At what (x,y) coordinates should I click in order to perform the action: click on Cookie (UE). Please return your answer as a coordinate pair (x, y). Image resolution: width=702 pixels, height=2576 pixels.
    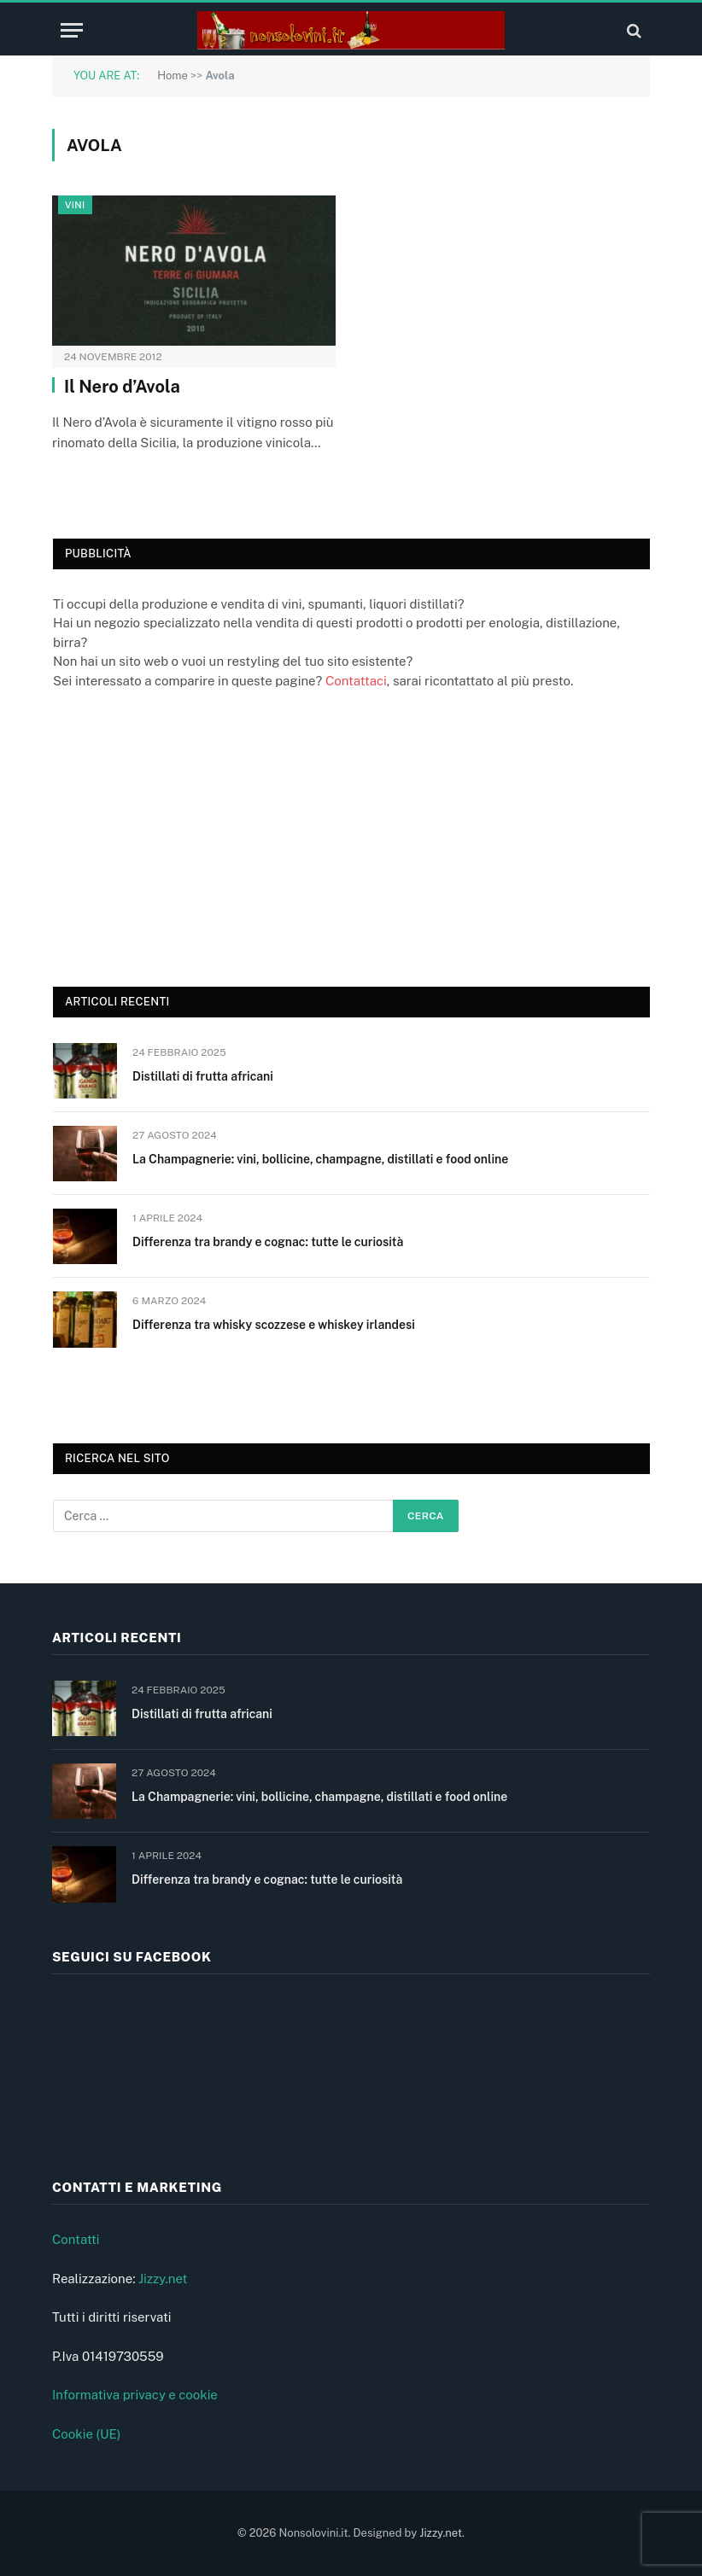
    Looking at the image, I should click on (86, 2434).